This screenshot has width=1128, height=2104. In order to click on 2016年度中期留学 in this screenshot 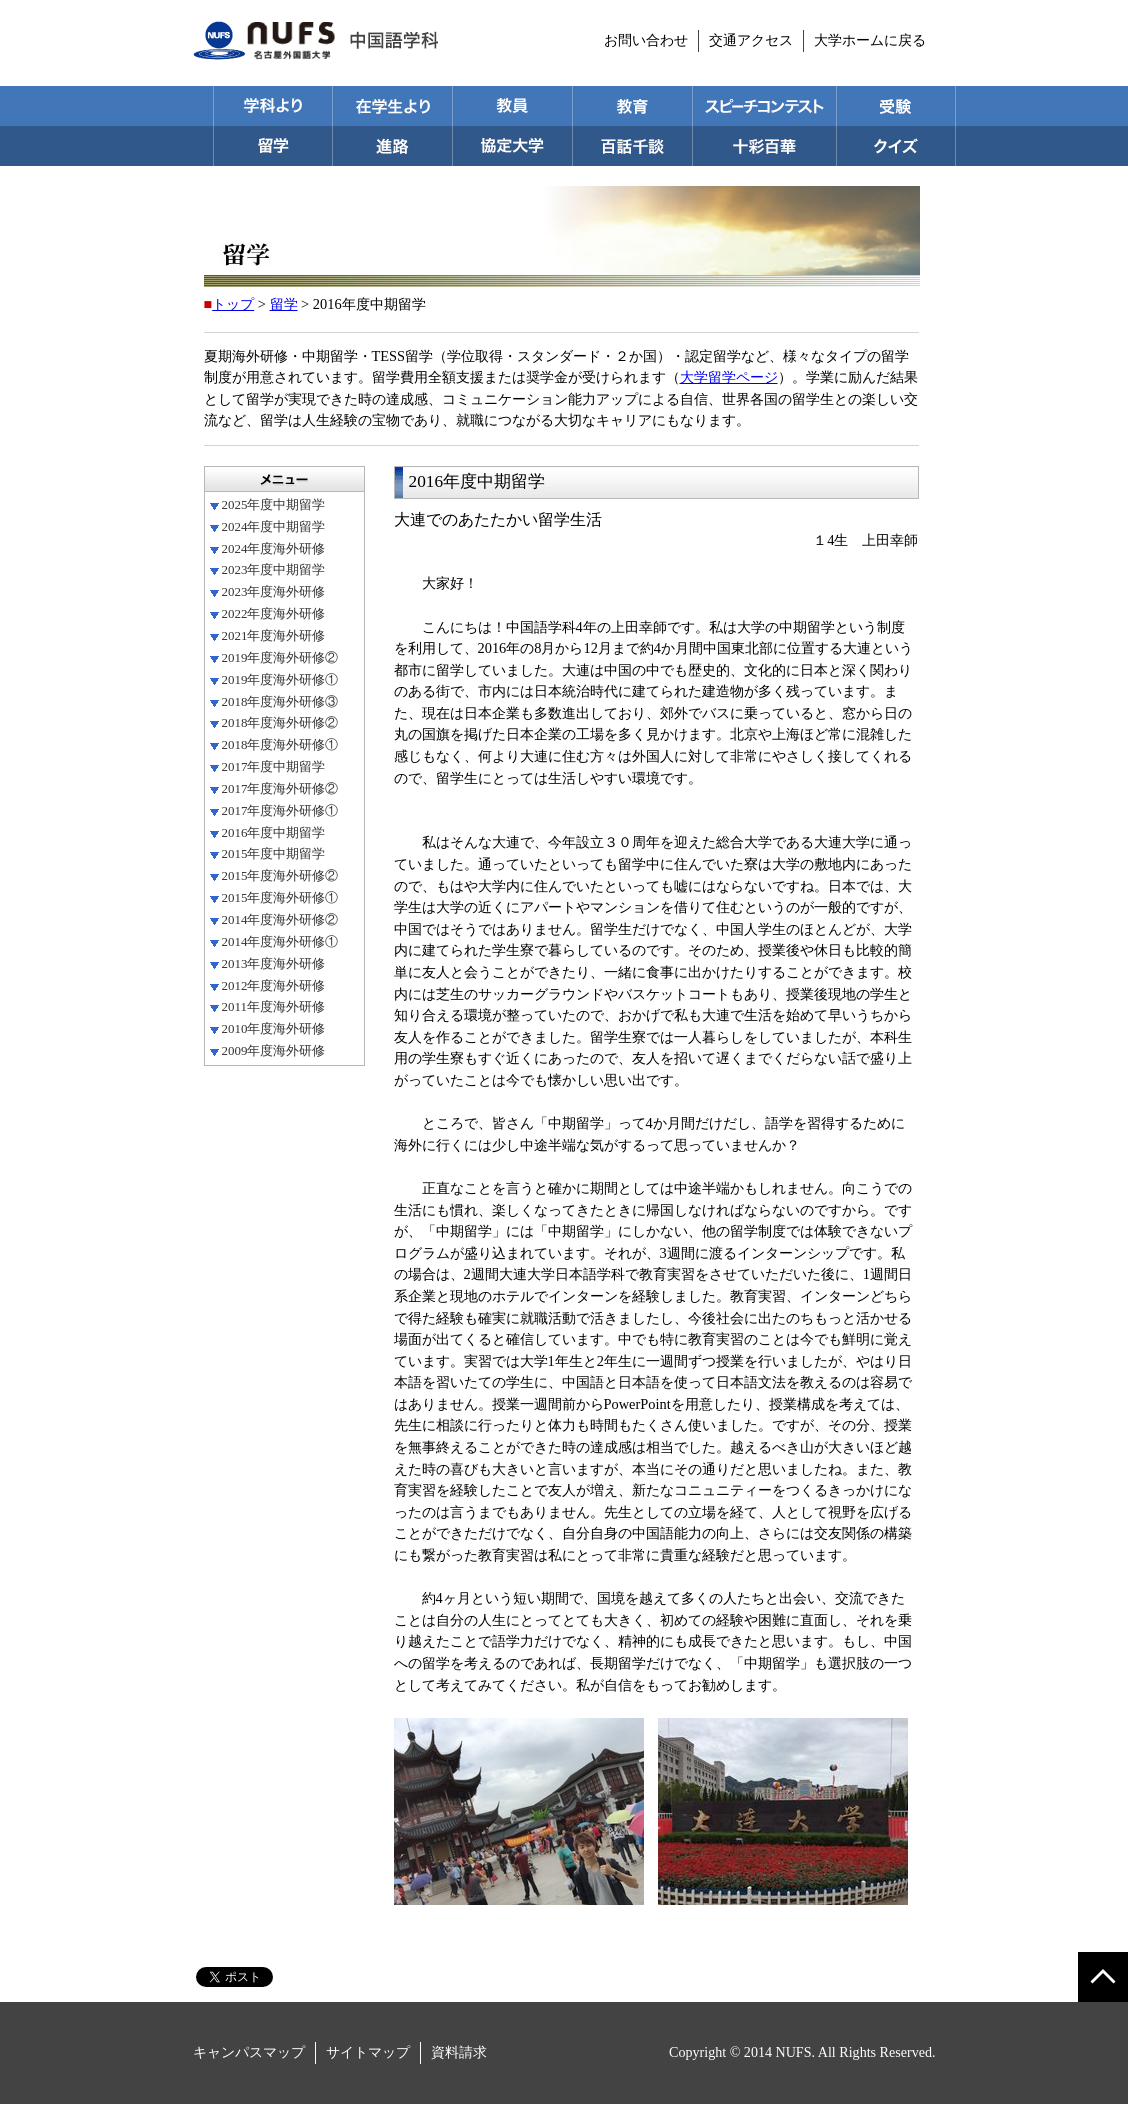, I will do `click(274, 832)`.